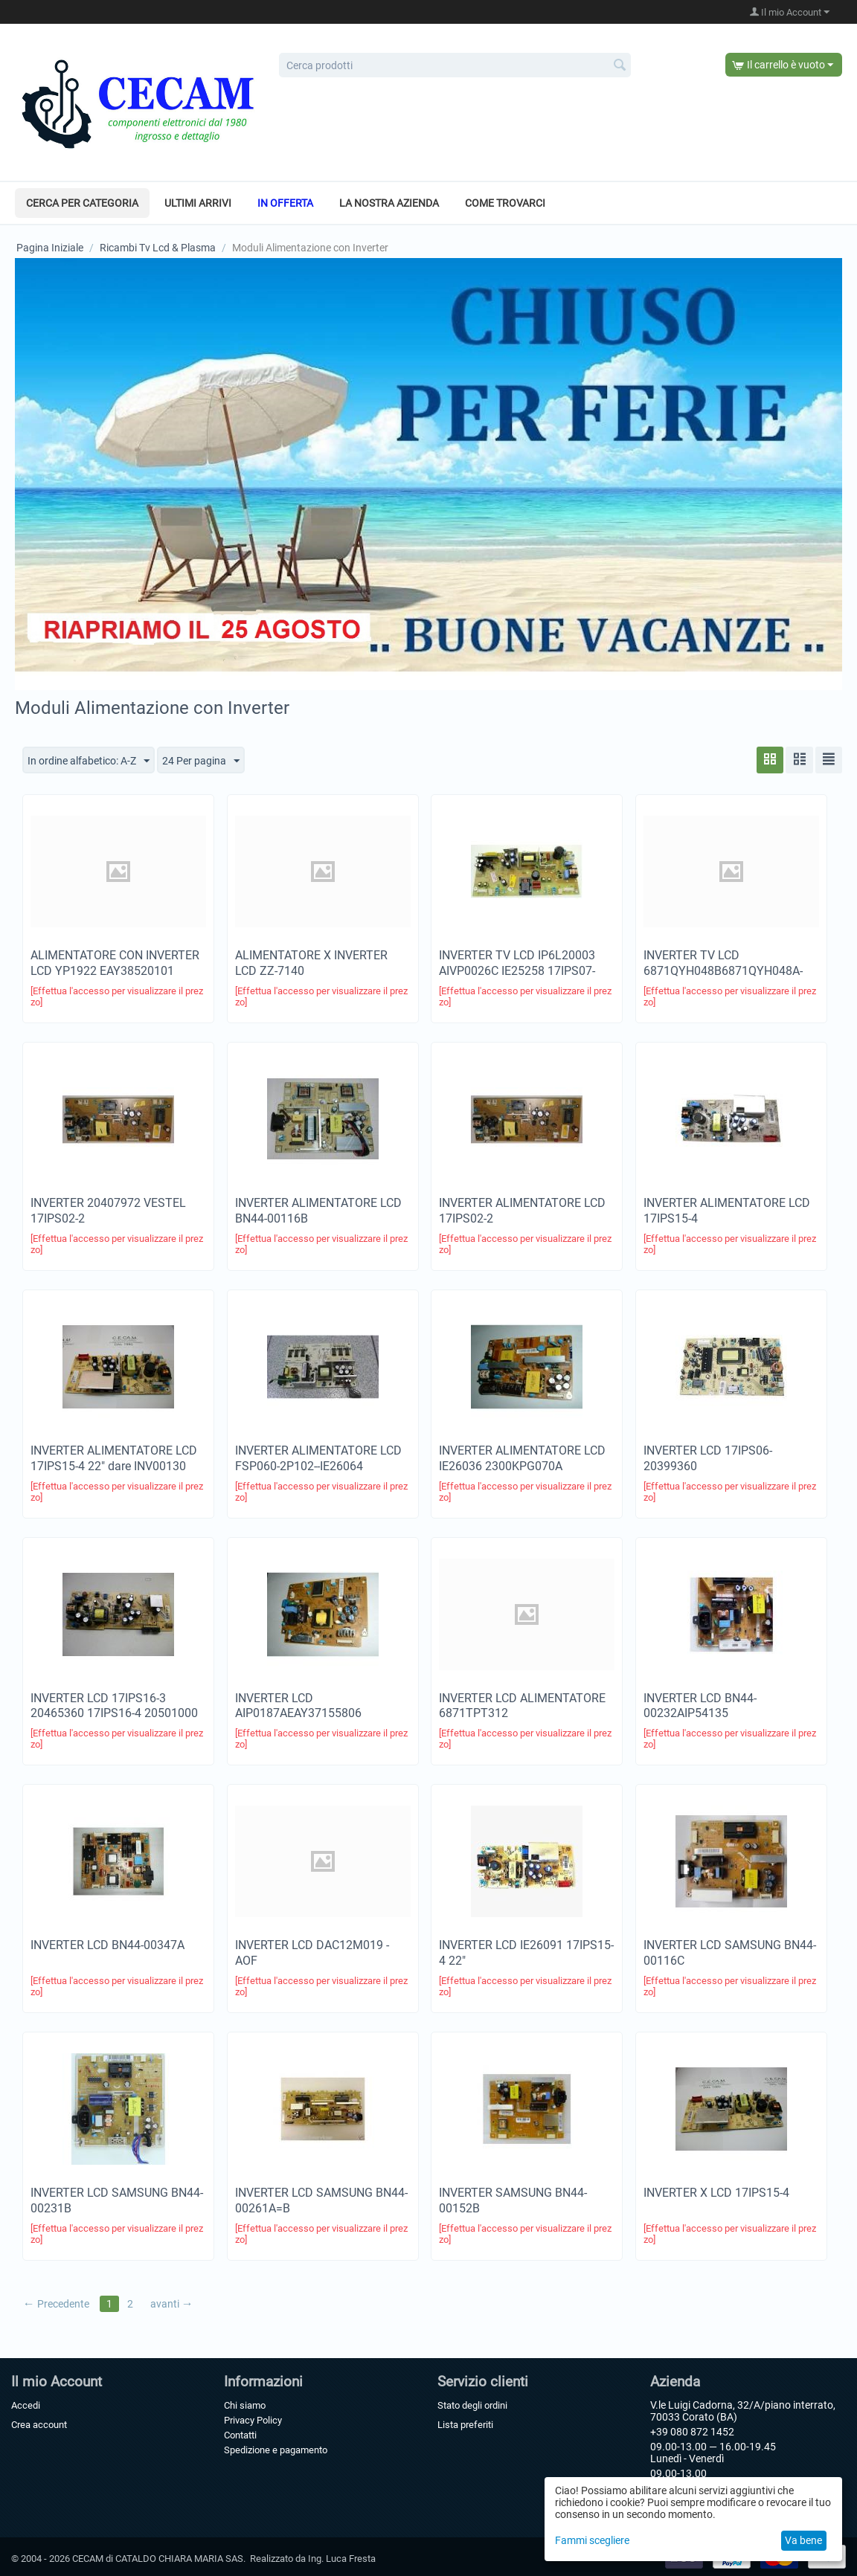 The image size is (857, 2576). Describe the element at coordinates (197, 203) in the screenshot. I see `Ultimi arrivi` at that location.